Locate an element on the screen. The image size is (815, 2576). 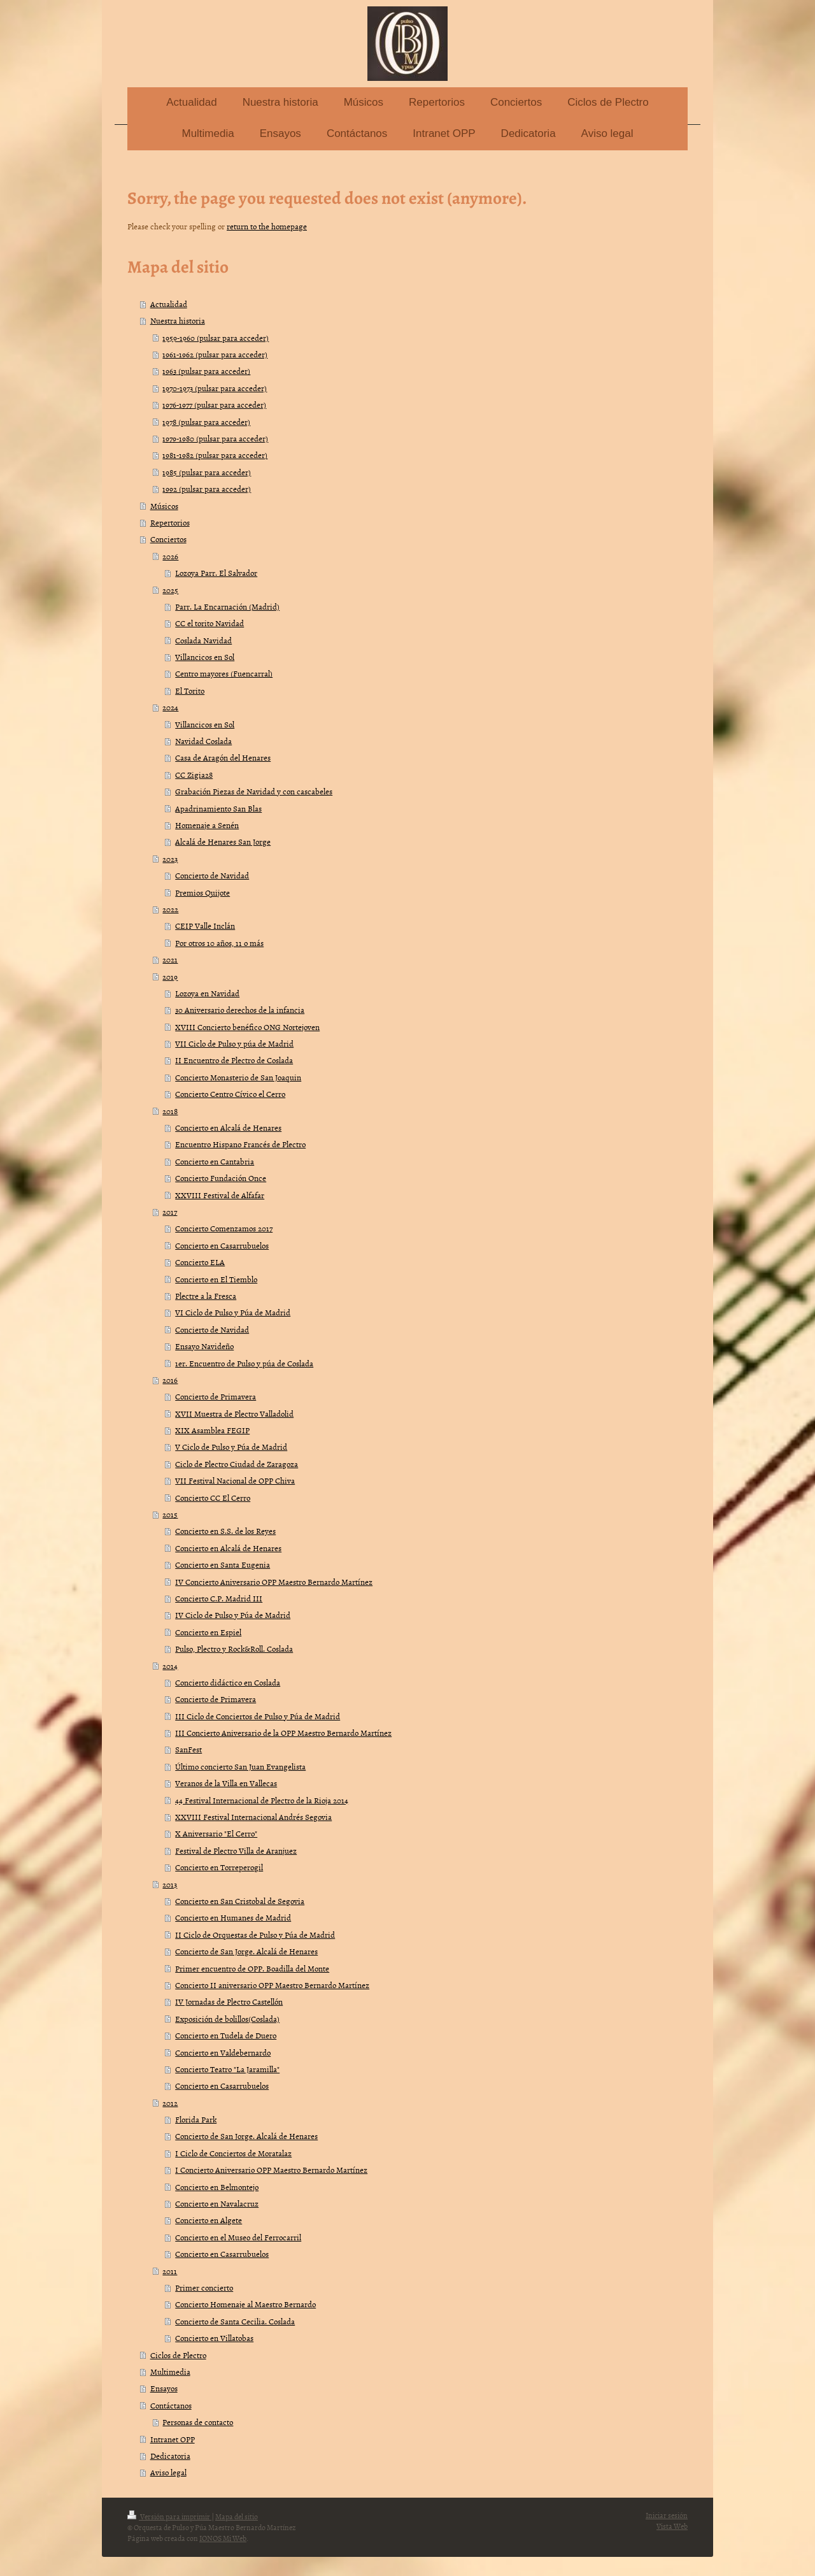
Concierto de Navidad is located at coordinates (212, 875).